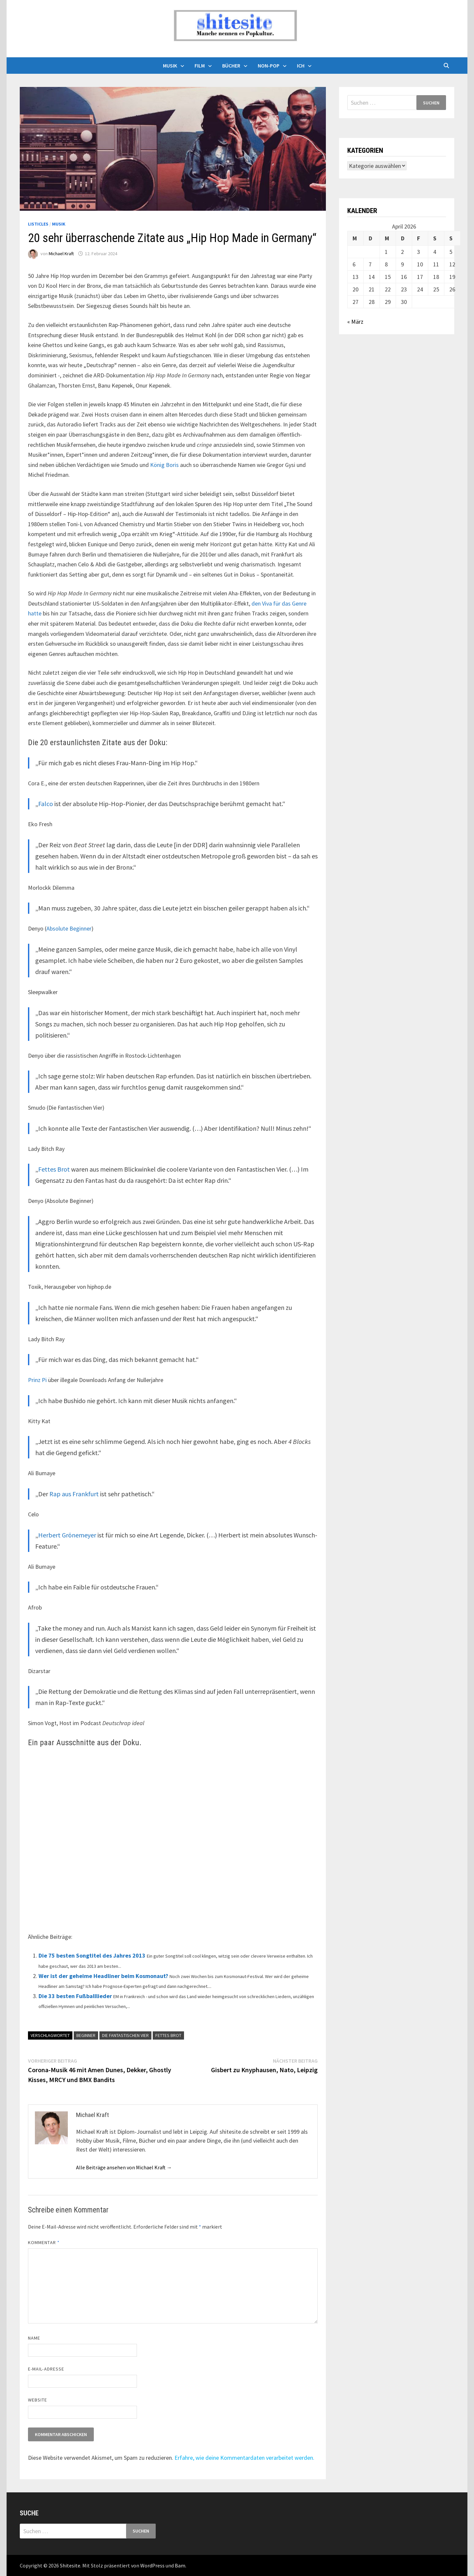  What do you see at coordinates (37, 2400) in the screenshot?
I see `Website` at bounding box center [37, 2400].